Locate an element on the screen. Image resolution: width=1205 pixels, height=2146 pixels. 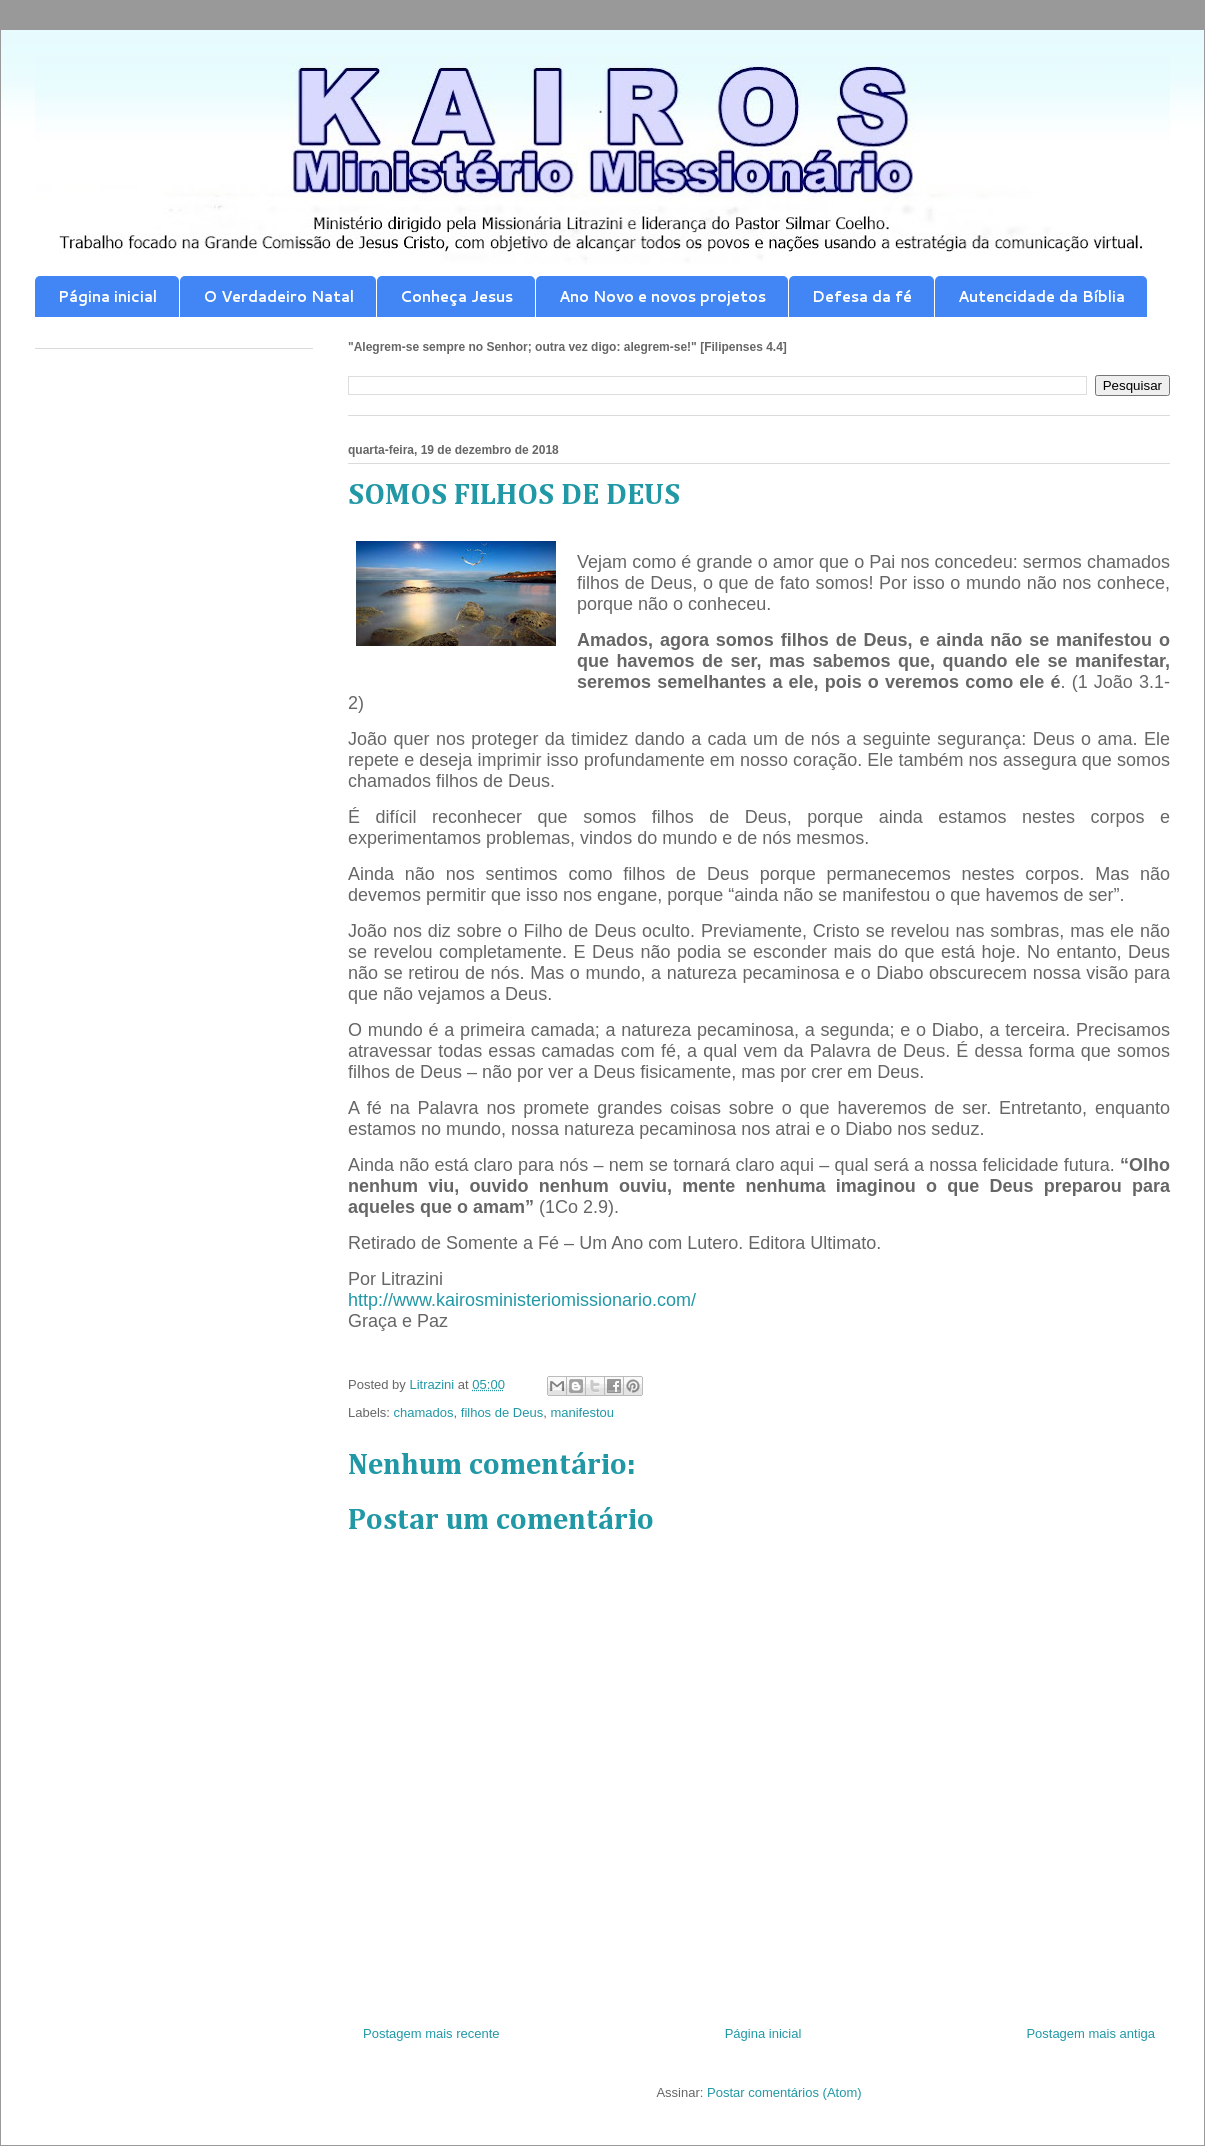
Defesa da fé is located at coordinates (862, 296).